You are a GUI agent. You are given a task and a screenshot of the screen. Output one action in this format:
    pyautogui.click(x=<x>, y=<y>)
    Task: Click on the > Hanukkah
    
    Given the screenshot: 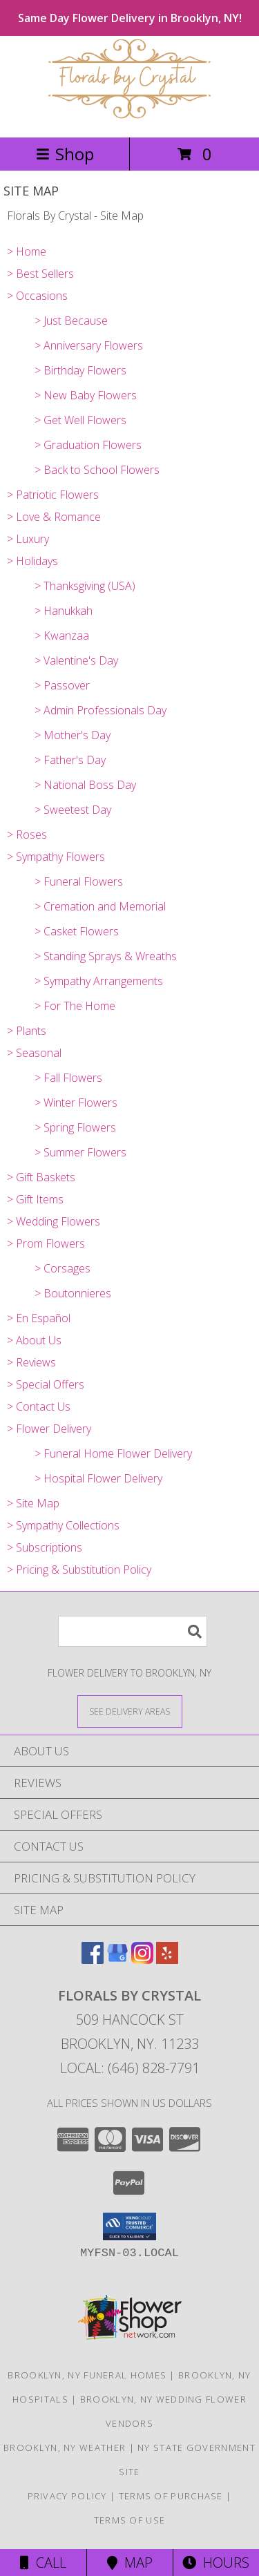 What is the action you would take?
    pyautogui.click(x=64, y=610)
    